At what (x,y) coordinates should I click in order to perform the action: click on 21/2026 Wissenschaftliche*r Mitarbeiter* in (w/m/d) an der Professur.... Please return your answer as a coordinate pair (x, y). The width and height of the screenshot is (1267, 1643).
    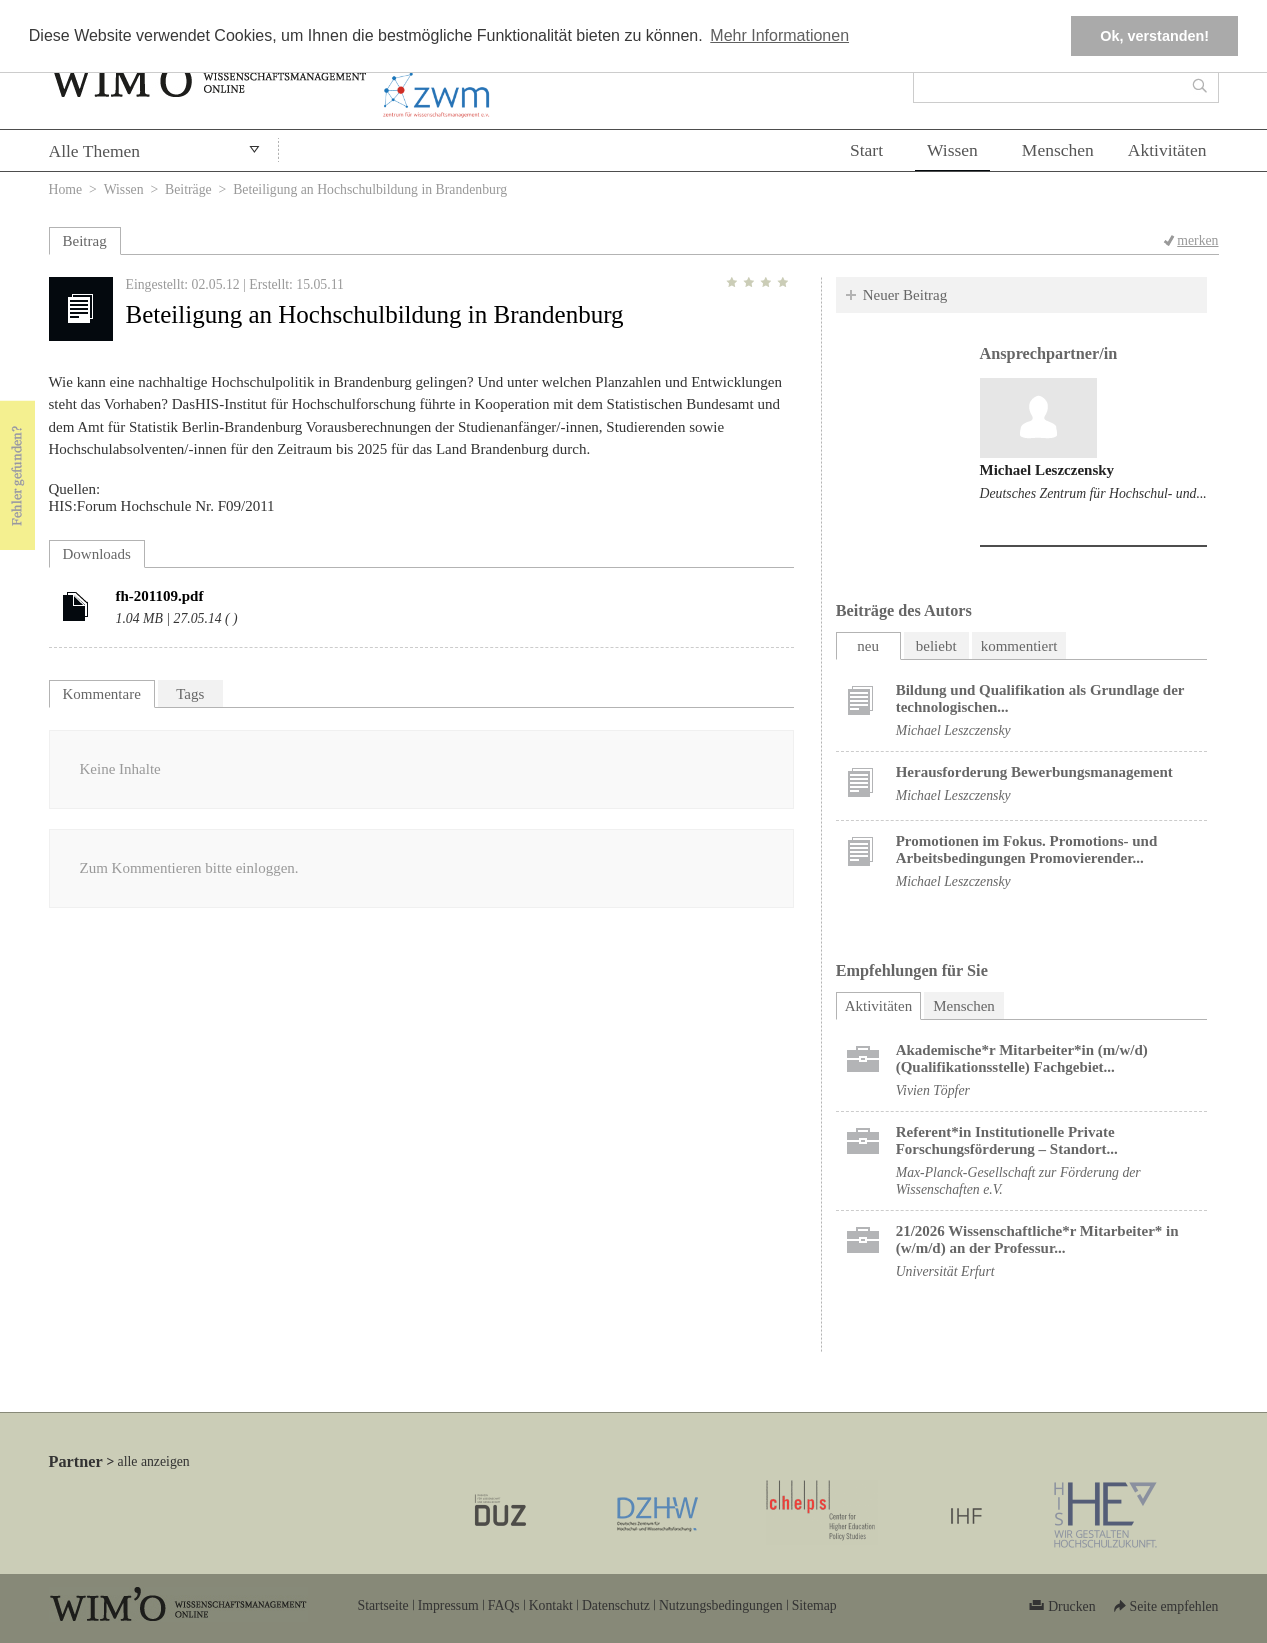
    Looking at the image, I should click on (1037, 1239).